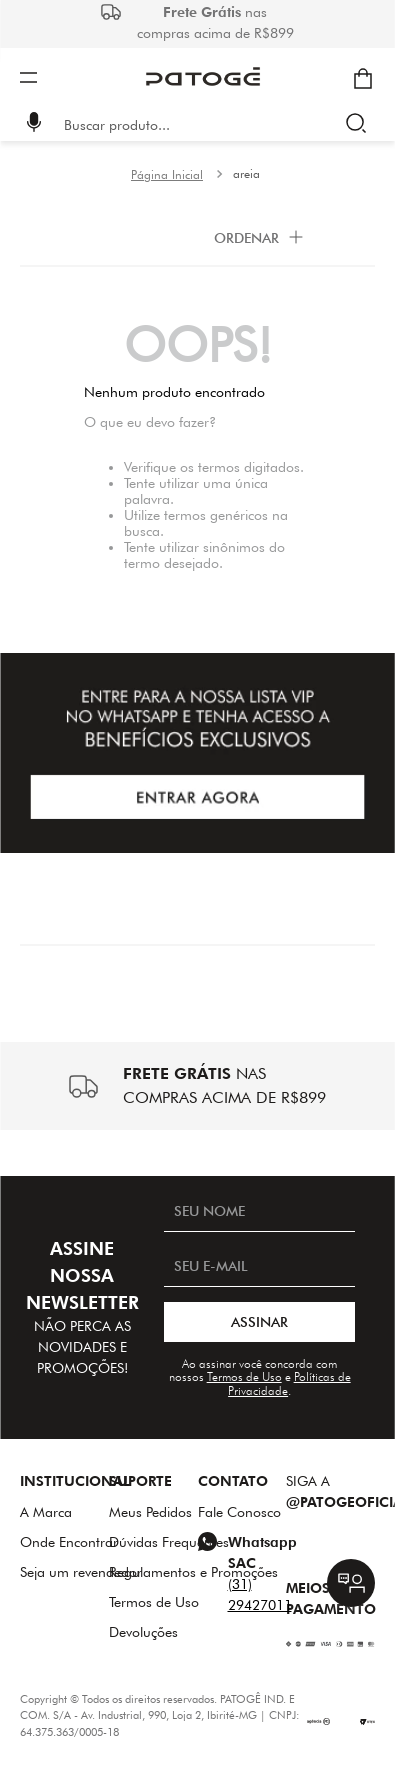  I want to click on [combobox], so click(211, 125).